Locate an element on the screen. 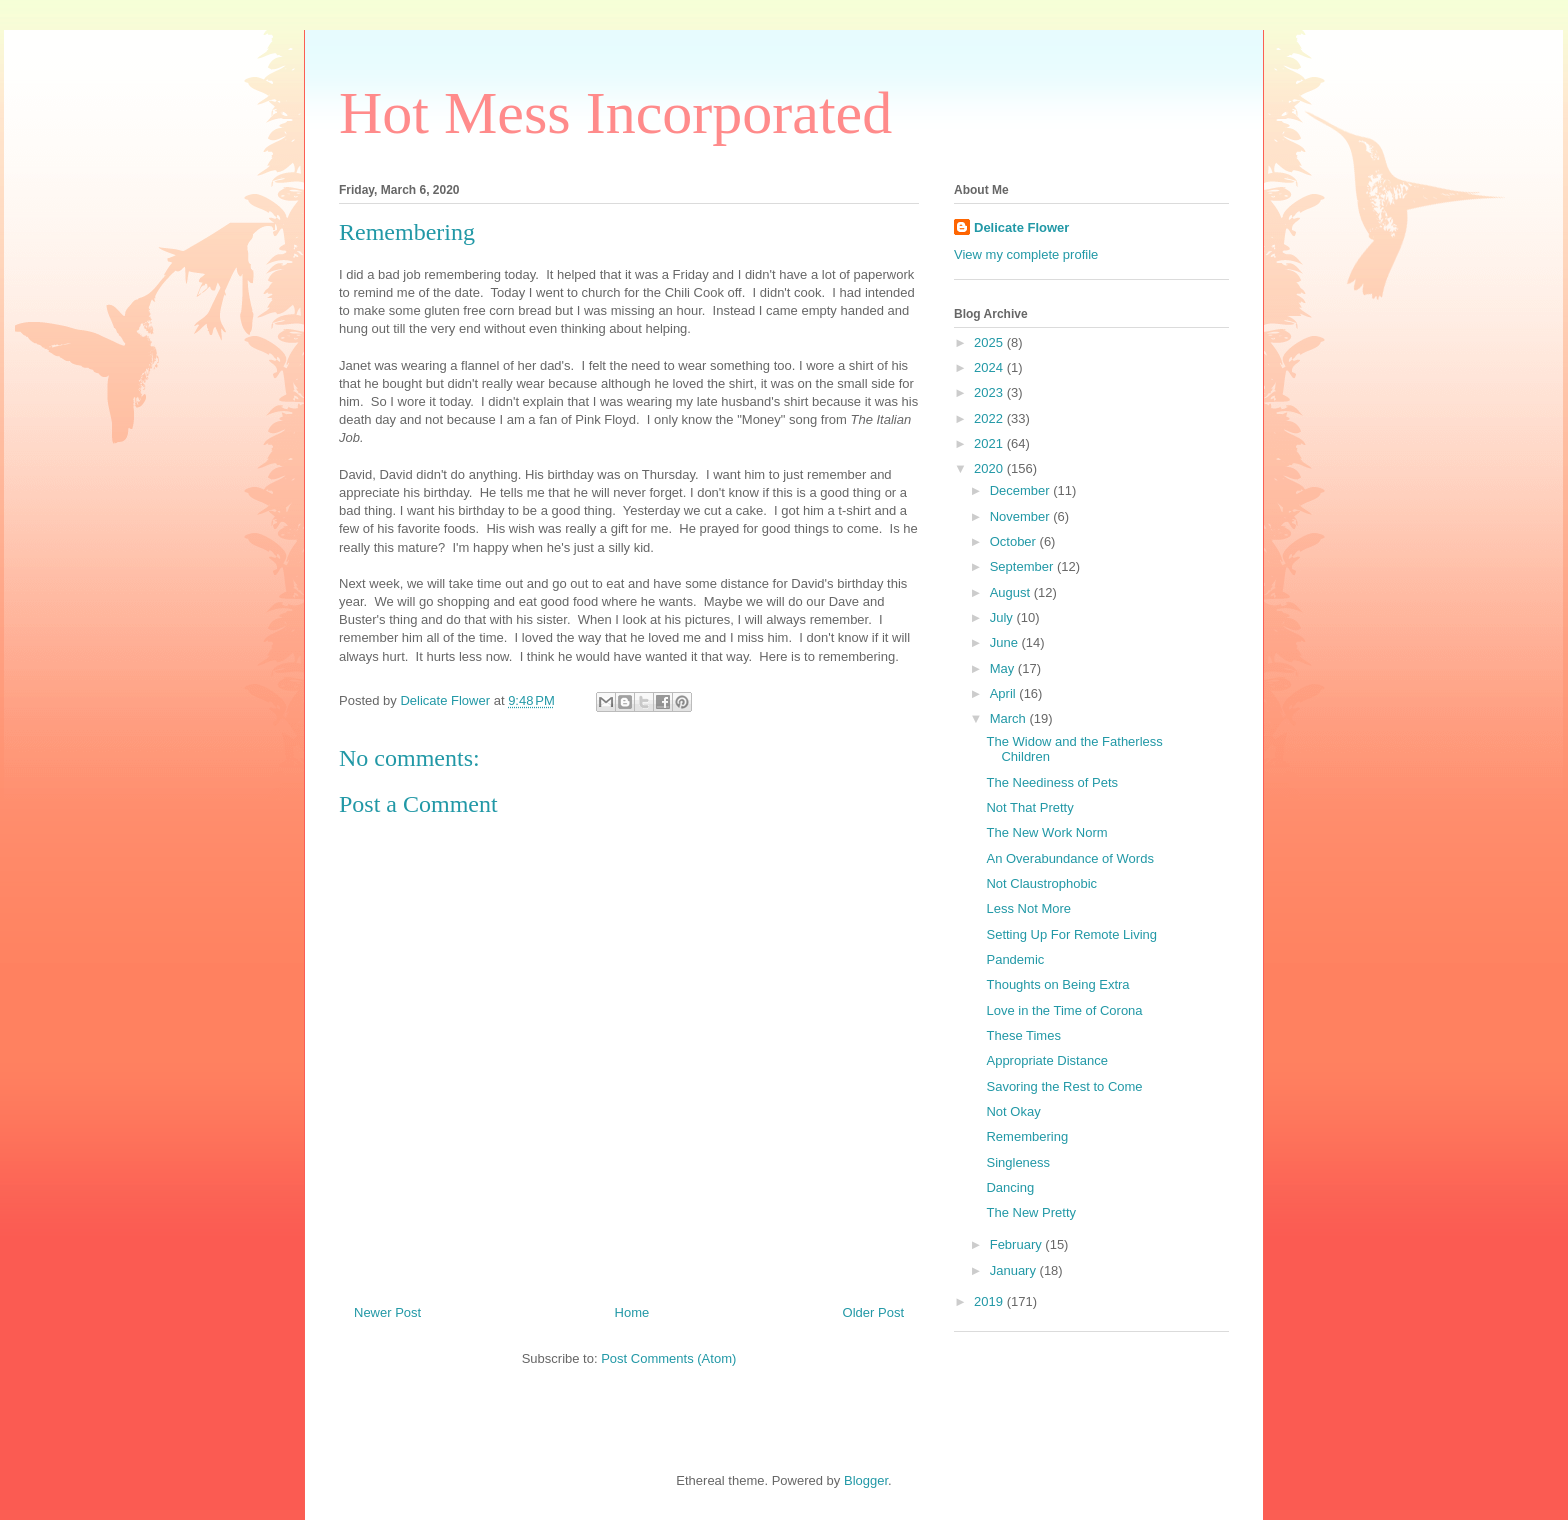 The image size is (1568, 1520). Older Post is located at coordinates (873, 1312).